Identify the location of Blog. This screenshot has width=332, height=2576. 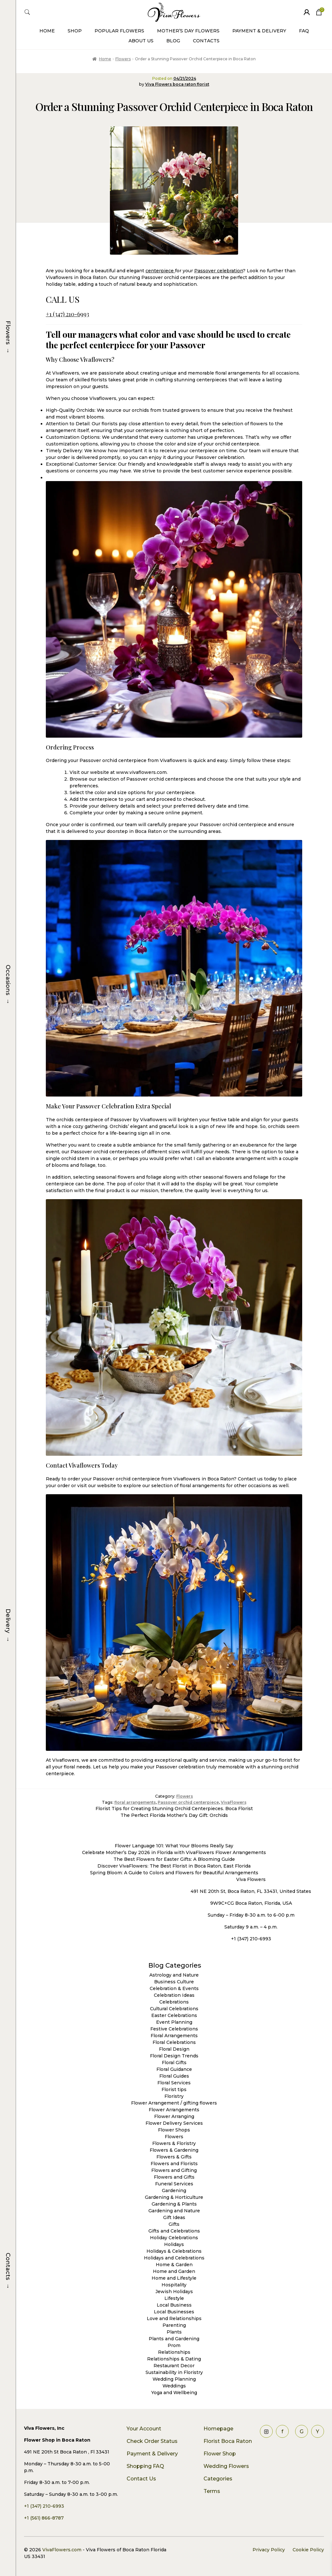
(173, 41).